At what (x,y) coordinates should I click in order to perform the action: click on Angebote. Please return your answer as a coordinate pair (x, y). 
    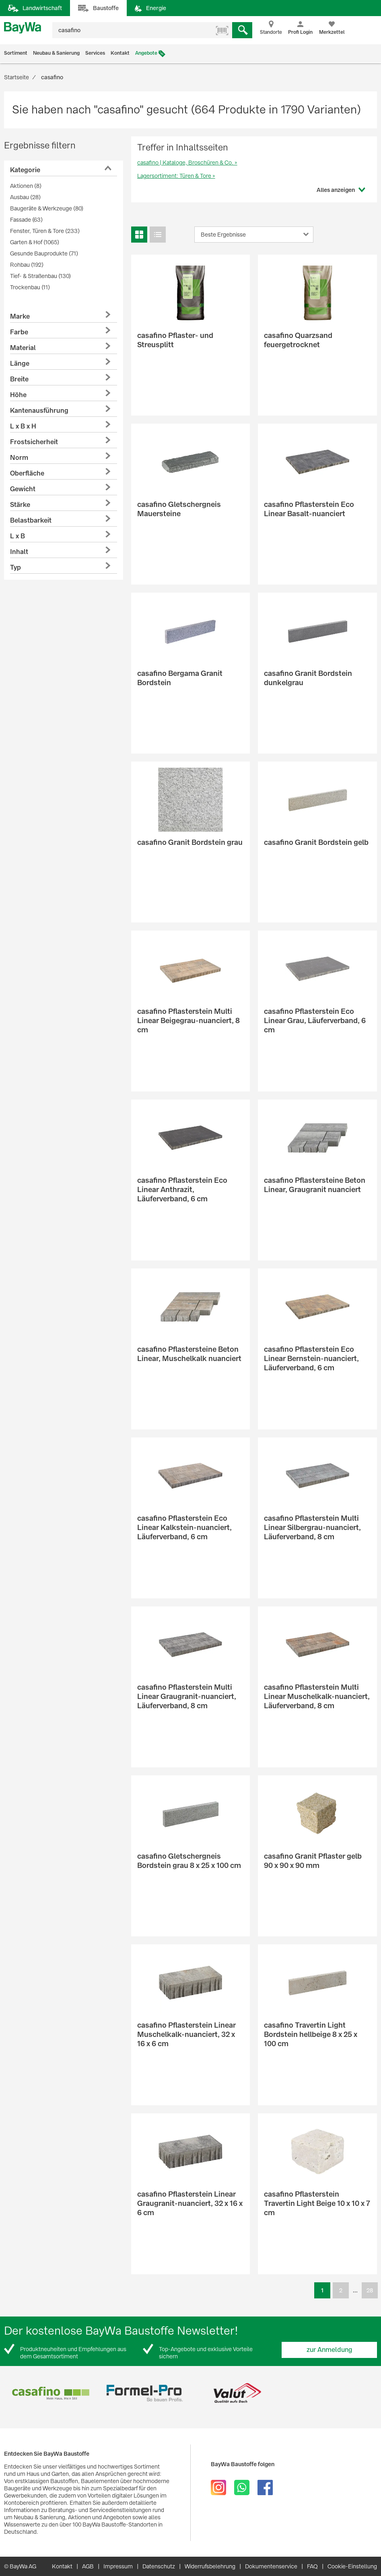
    Looking at the image, I should click on (146, 53).